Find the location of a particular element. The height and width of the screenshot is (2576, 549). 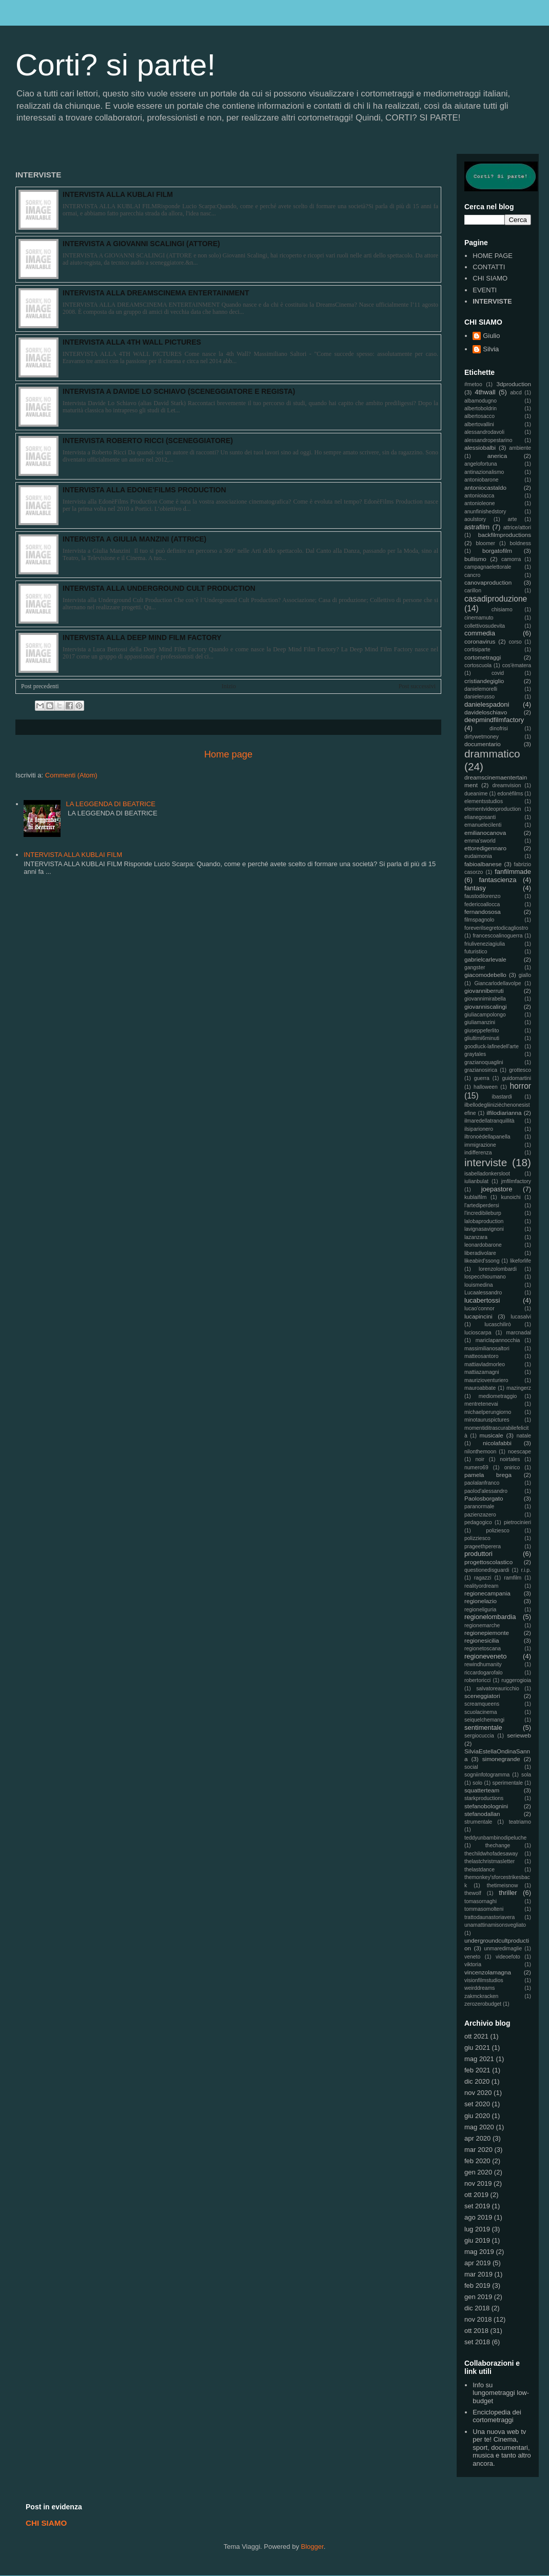

ilfilodiarianna is located at coordinates (503, 1112).